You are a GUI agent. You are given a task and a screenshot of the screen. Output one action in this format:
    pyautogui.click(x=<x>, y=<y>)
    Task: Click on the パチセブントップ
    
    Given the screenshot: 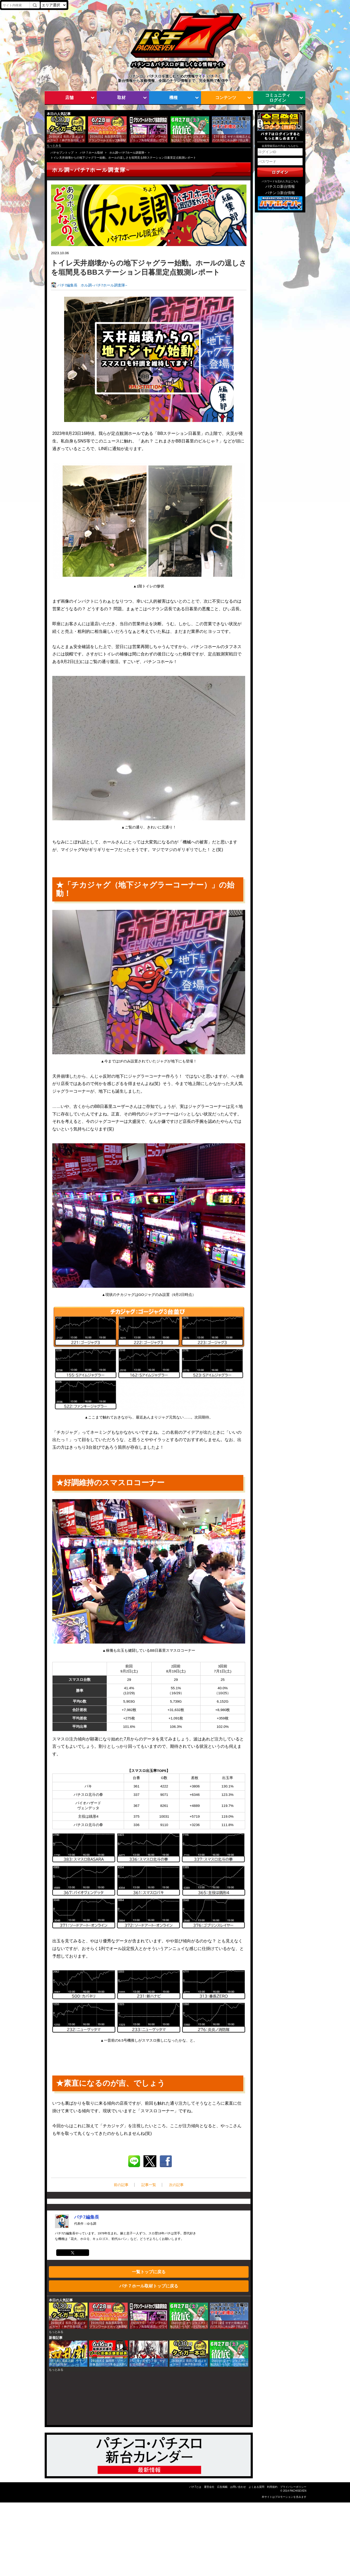 What is the action you would take?
    pyautogui.click(x=62, y=152)
    